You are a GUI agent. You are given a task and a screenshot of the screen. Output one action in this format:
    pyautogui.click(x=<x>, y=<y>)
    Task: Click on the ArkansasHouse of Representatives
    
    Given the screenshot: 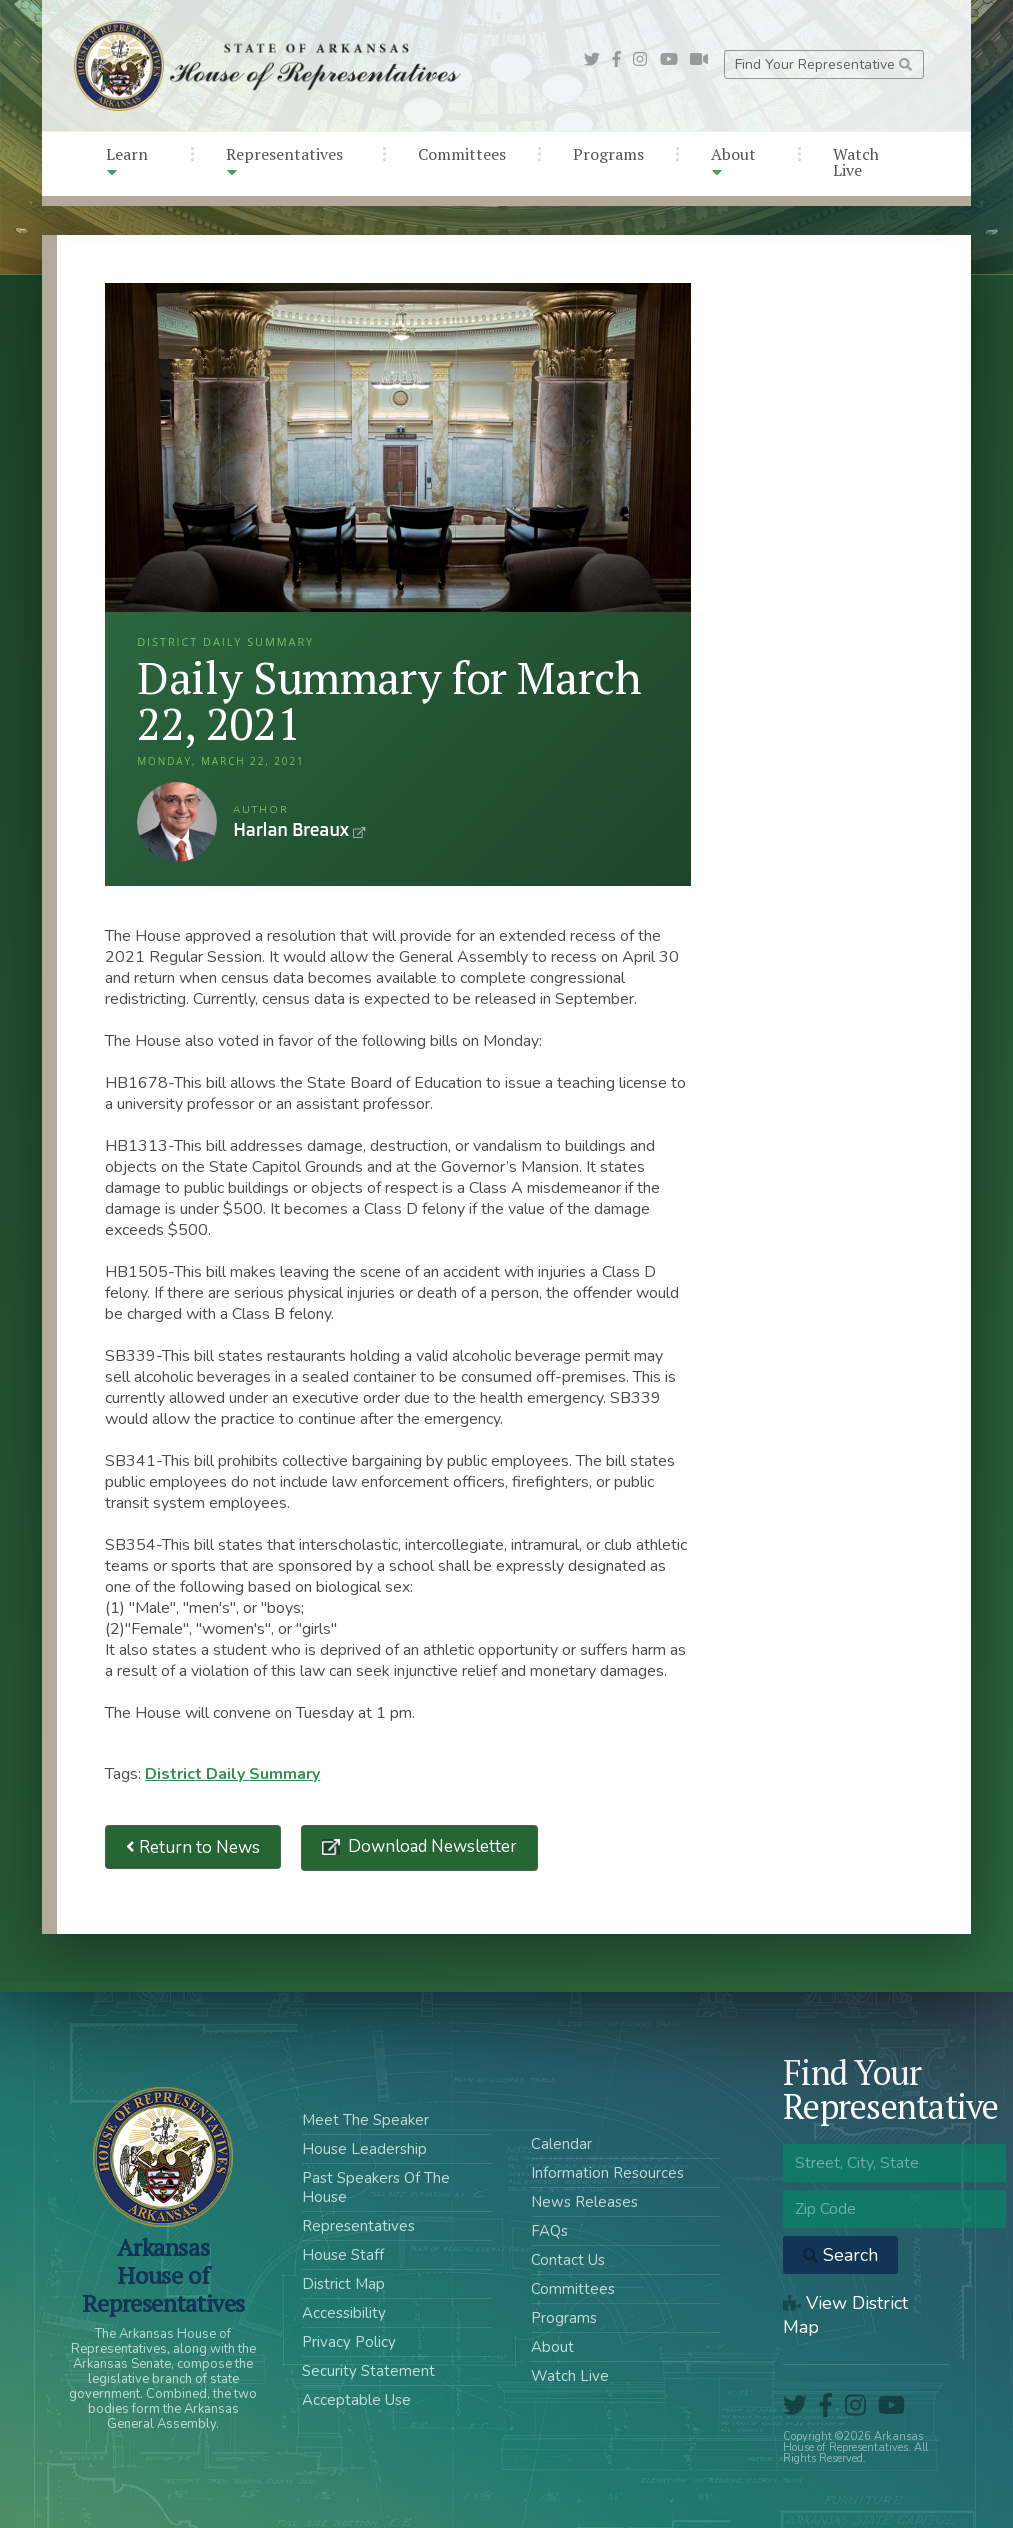 What is the action you would take?
    pyautogui.click(x=163, y=2275)
    